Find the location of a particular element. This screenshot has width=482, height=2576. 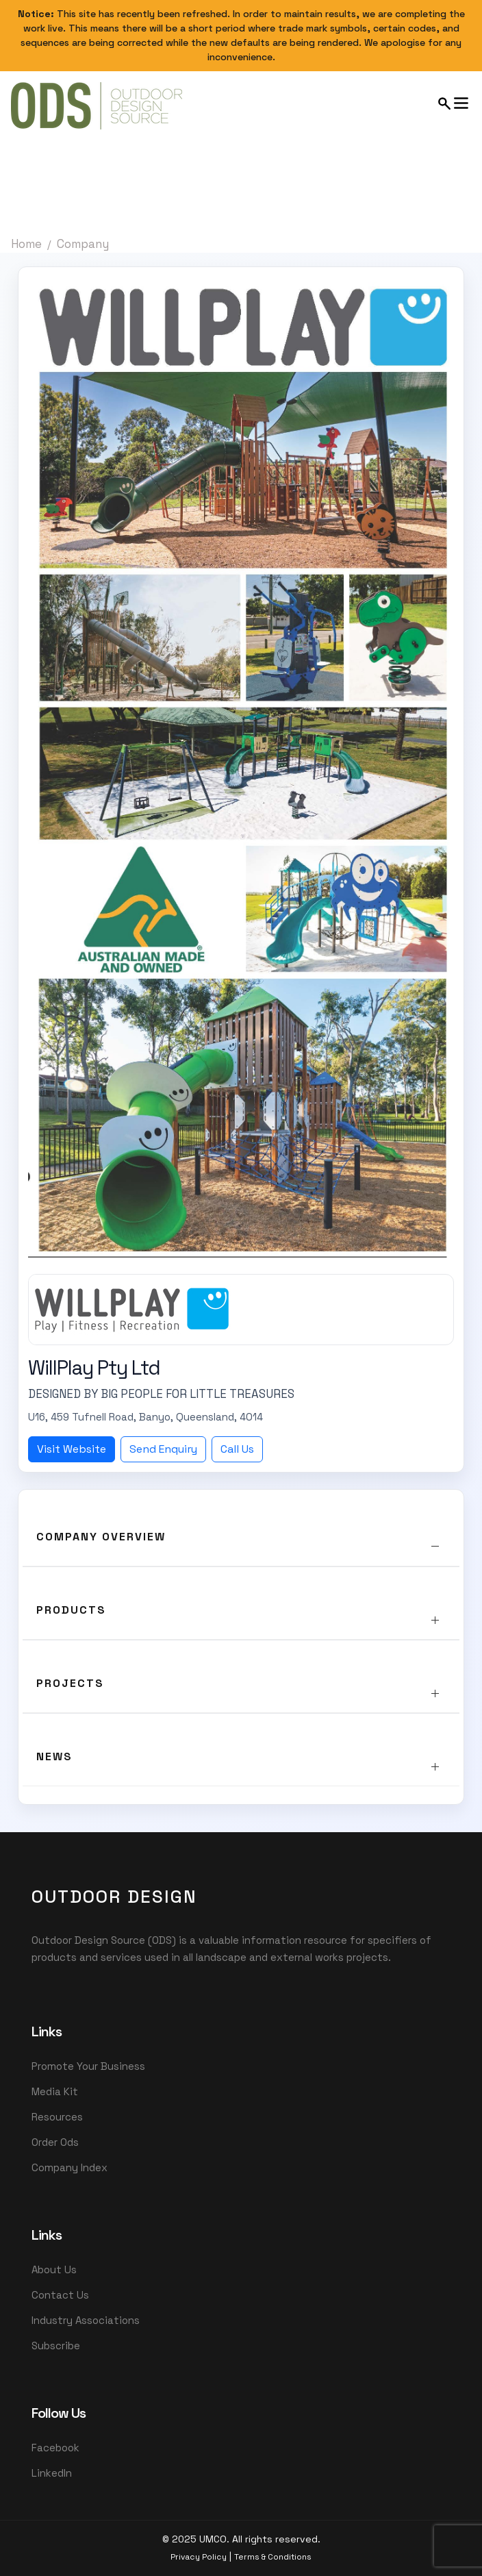

Home is located at coordinates (26, 243).